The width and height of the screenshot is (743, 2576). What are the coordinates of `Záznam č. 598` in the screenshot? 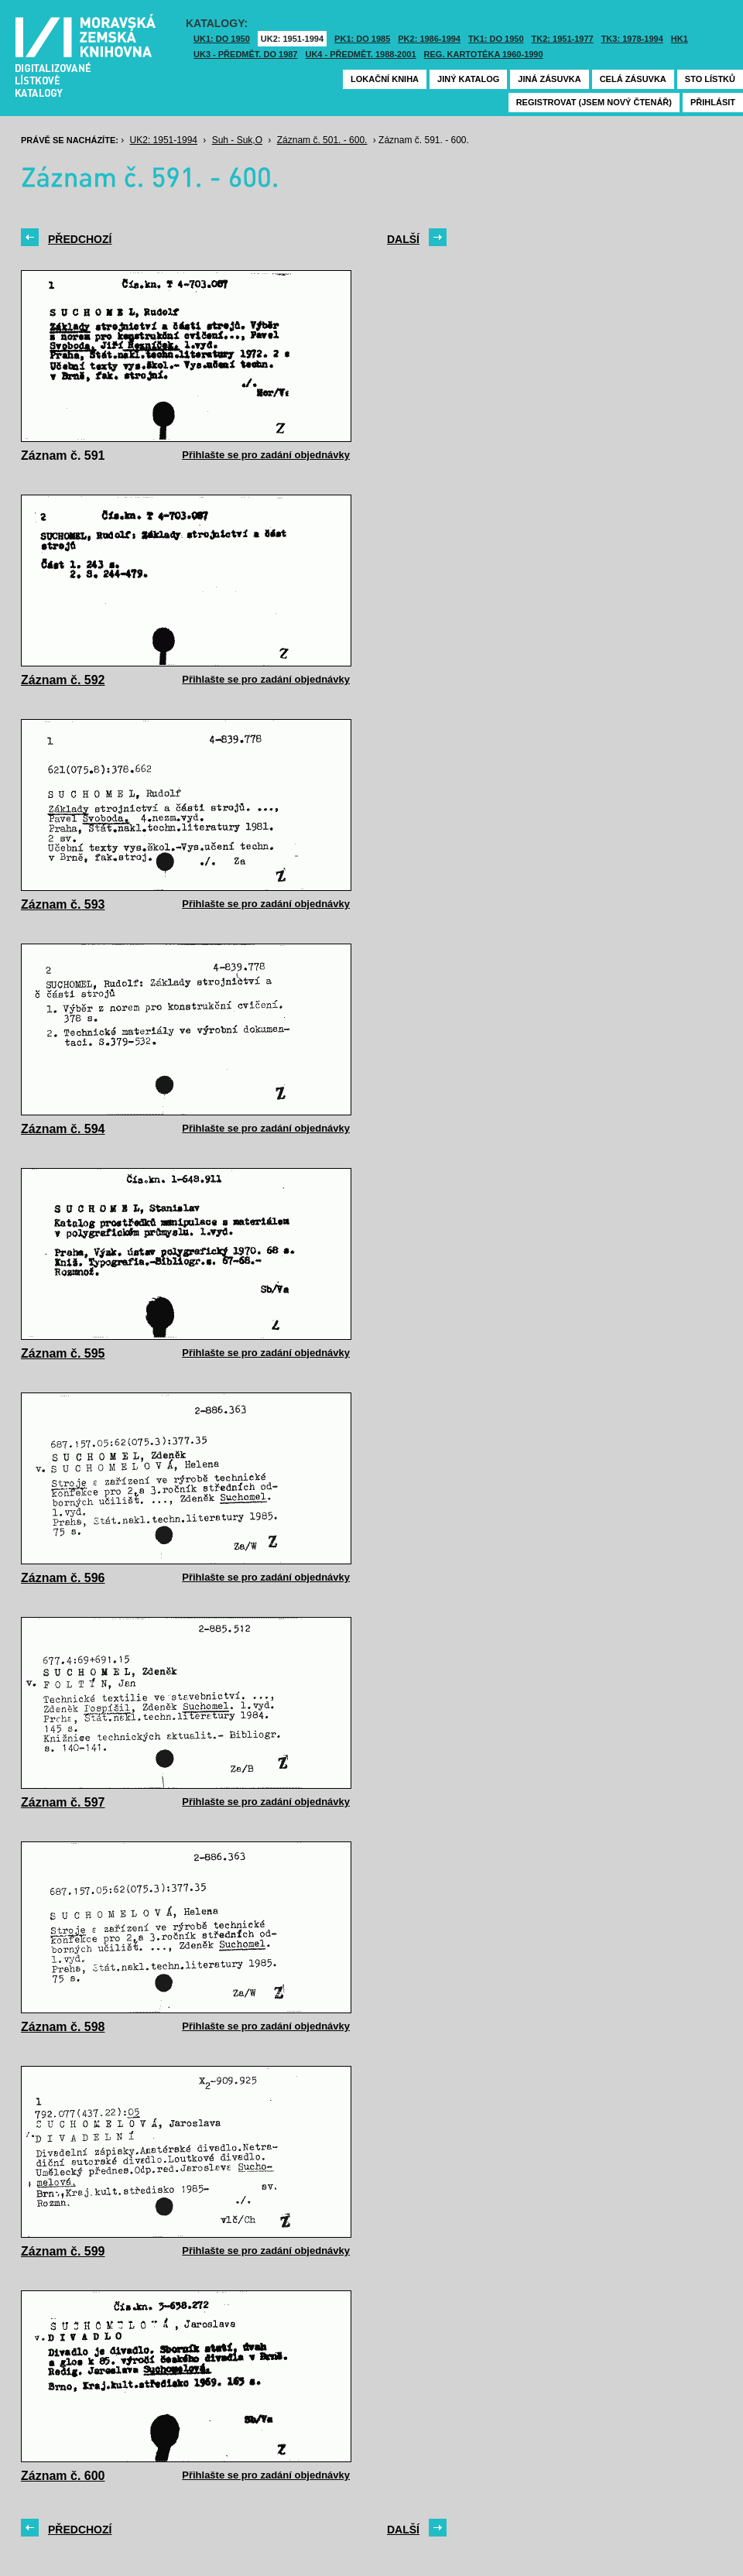 It's located at (63, 2026).